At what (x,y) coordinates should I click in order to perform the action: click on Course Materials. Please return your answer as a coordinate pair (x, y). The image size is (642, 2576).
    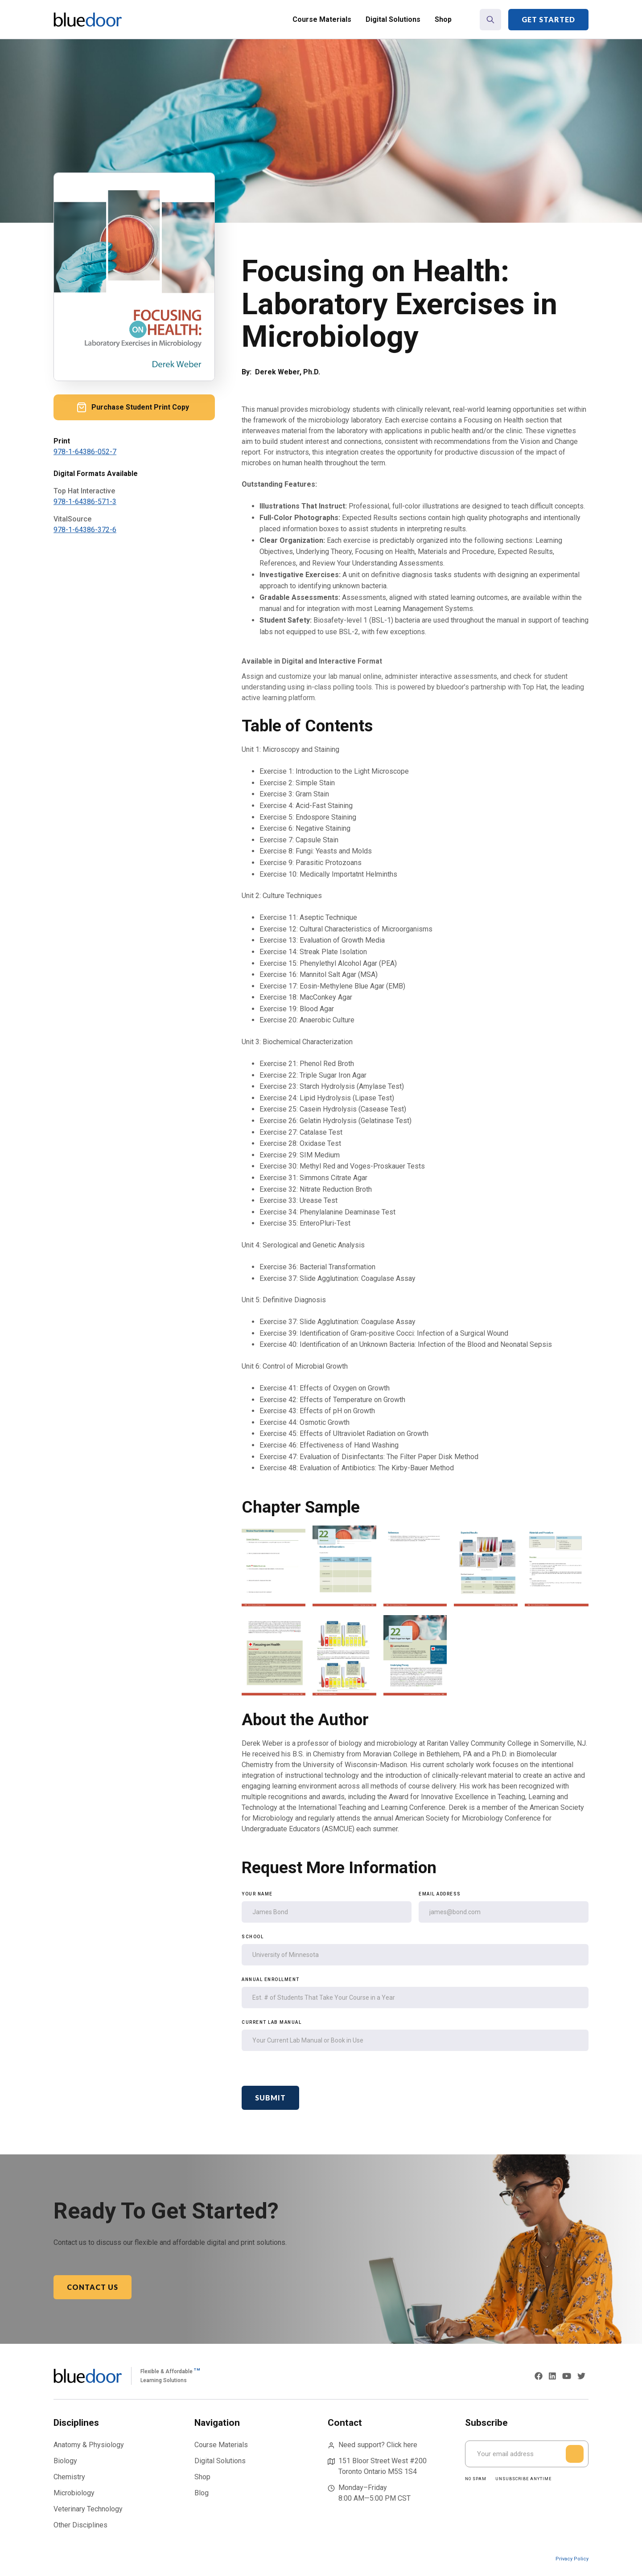
    Looking at the image, I should click on (321, 19).